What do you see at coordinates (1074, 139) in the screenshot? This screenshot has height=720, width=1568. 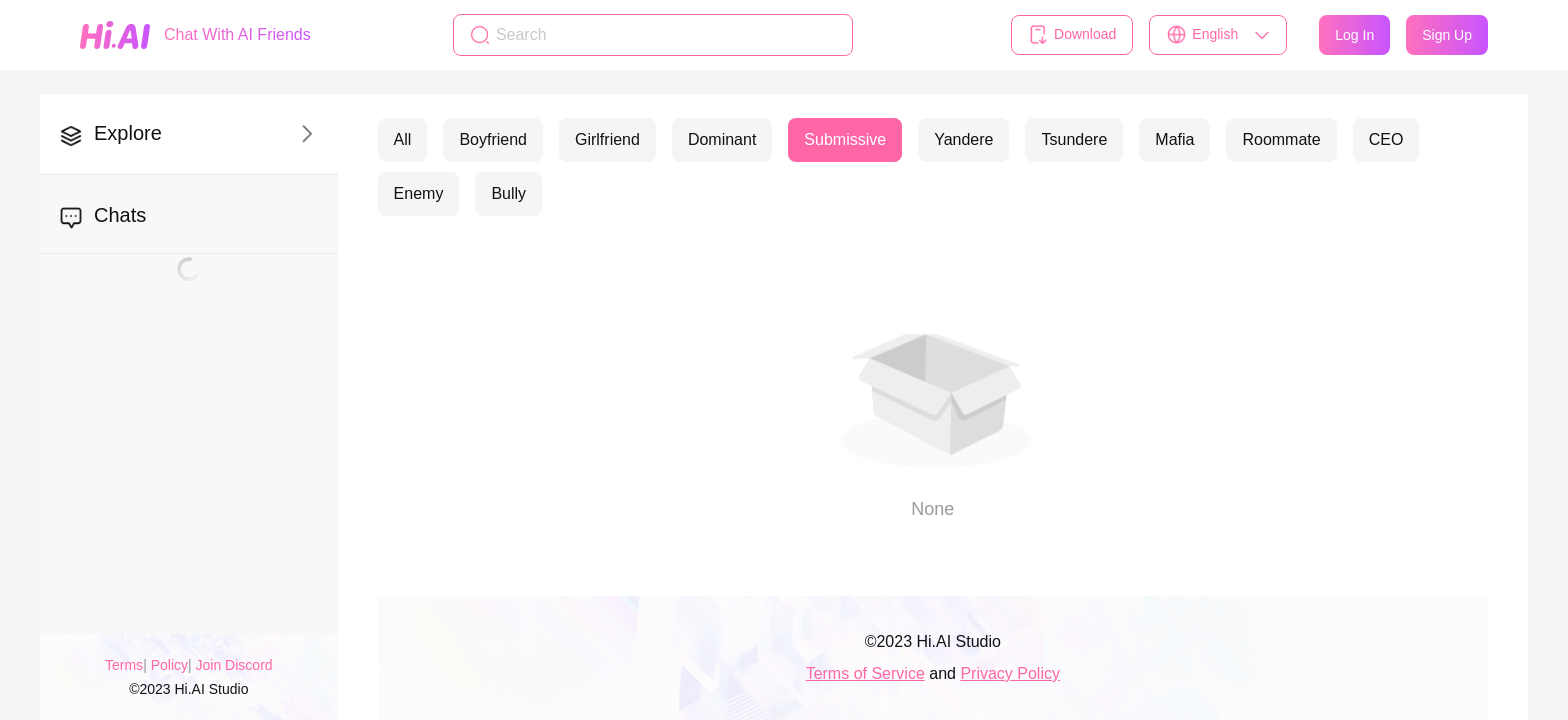 I see `Tsundere` at bounding box center [1074, 139].